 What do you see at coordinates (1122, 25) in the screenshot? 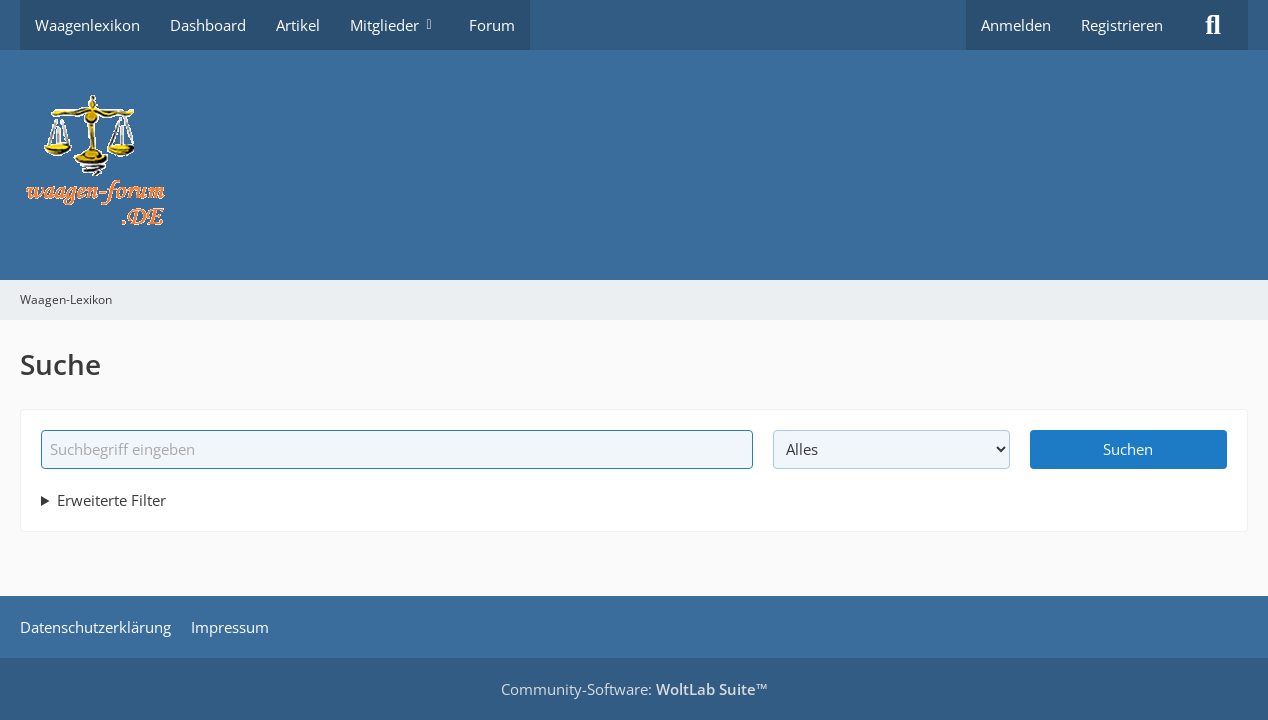
I see `Registrieren` at bounding box center [1122, 25].